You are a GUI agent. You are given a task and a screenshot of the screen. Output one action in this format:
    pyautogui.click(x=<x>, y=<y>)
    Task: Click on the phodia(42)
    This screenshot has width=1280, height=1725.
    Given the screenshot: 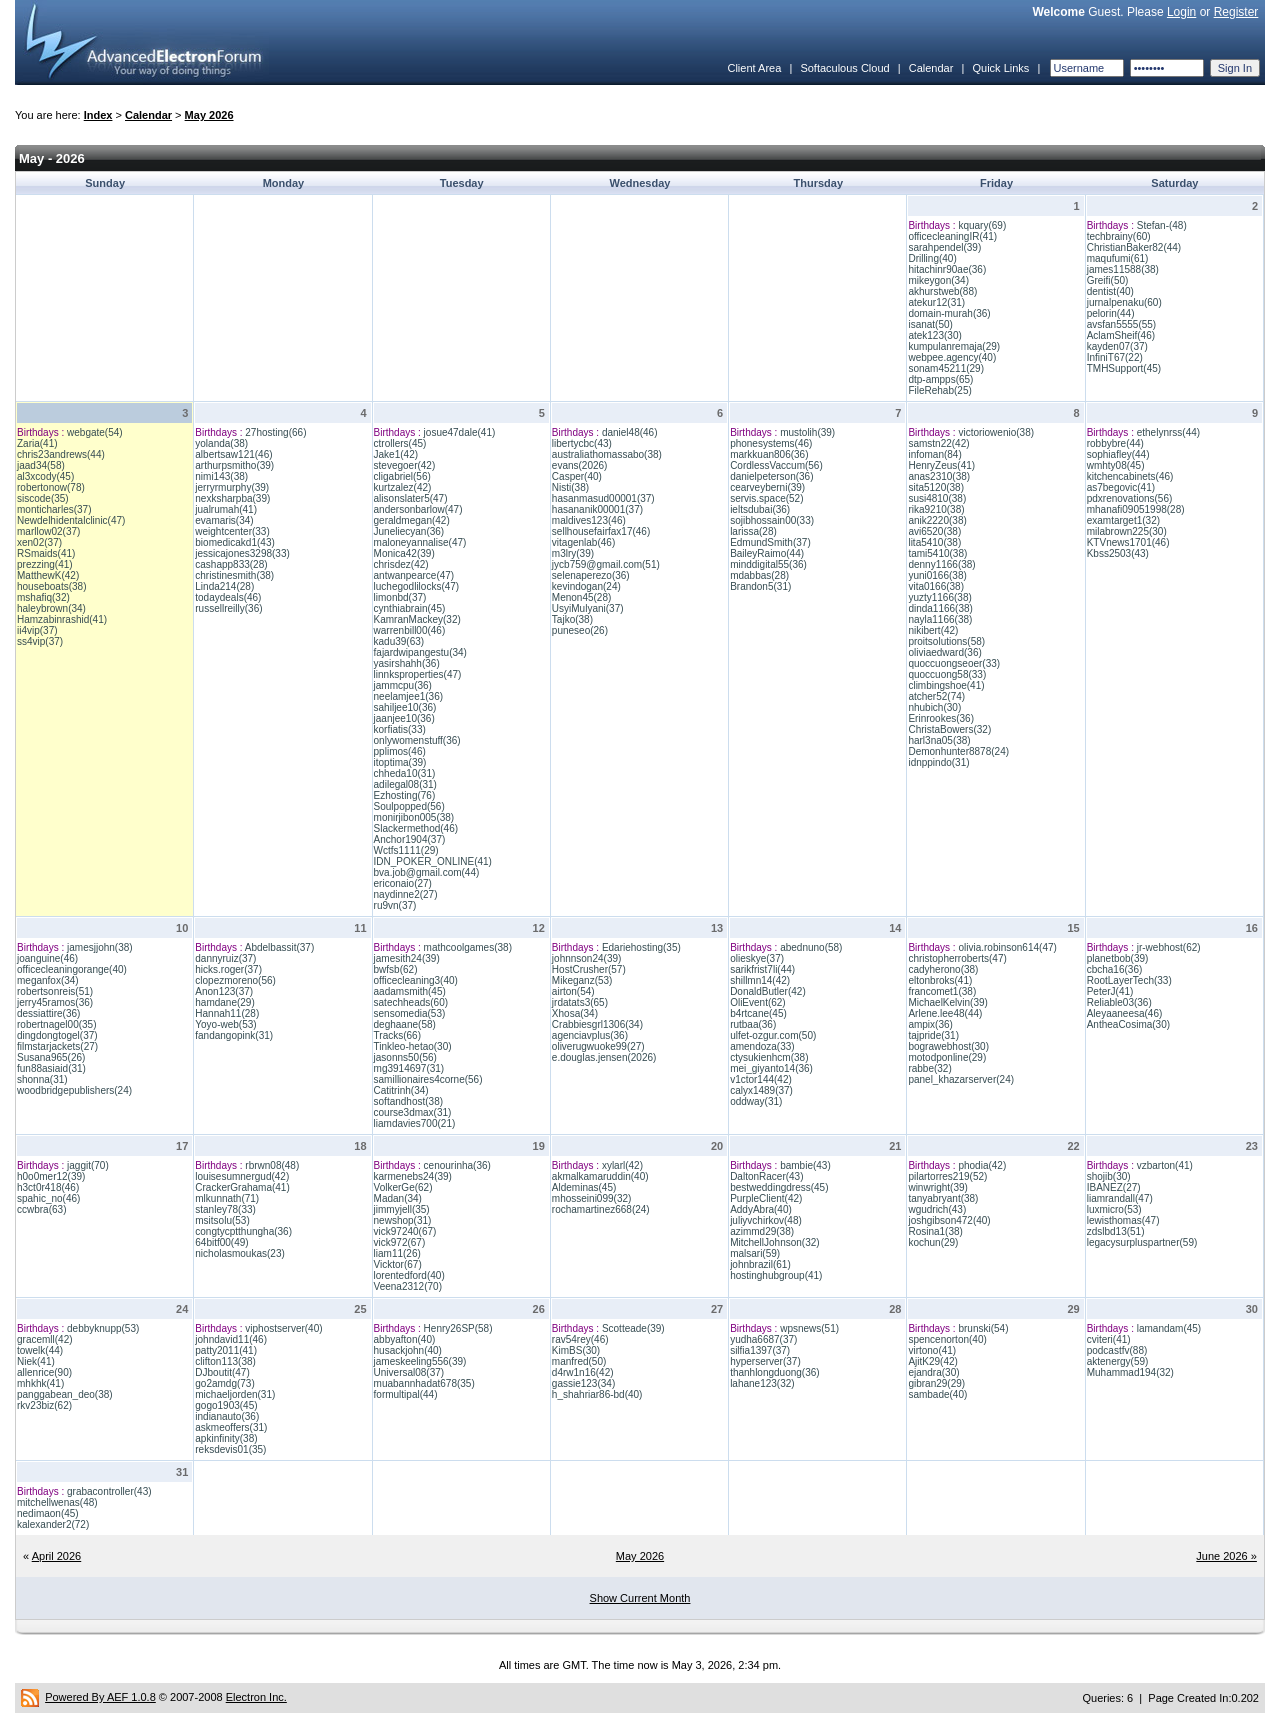 What is the action you would take?
    pyautogui.click(x=982, y=1165)
    